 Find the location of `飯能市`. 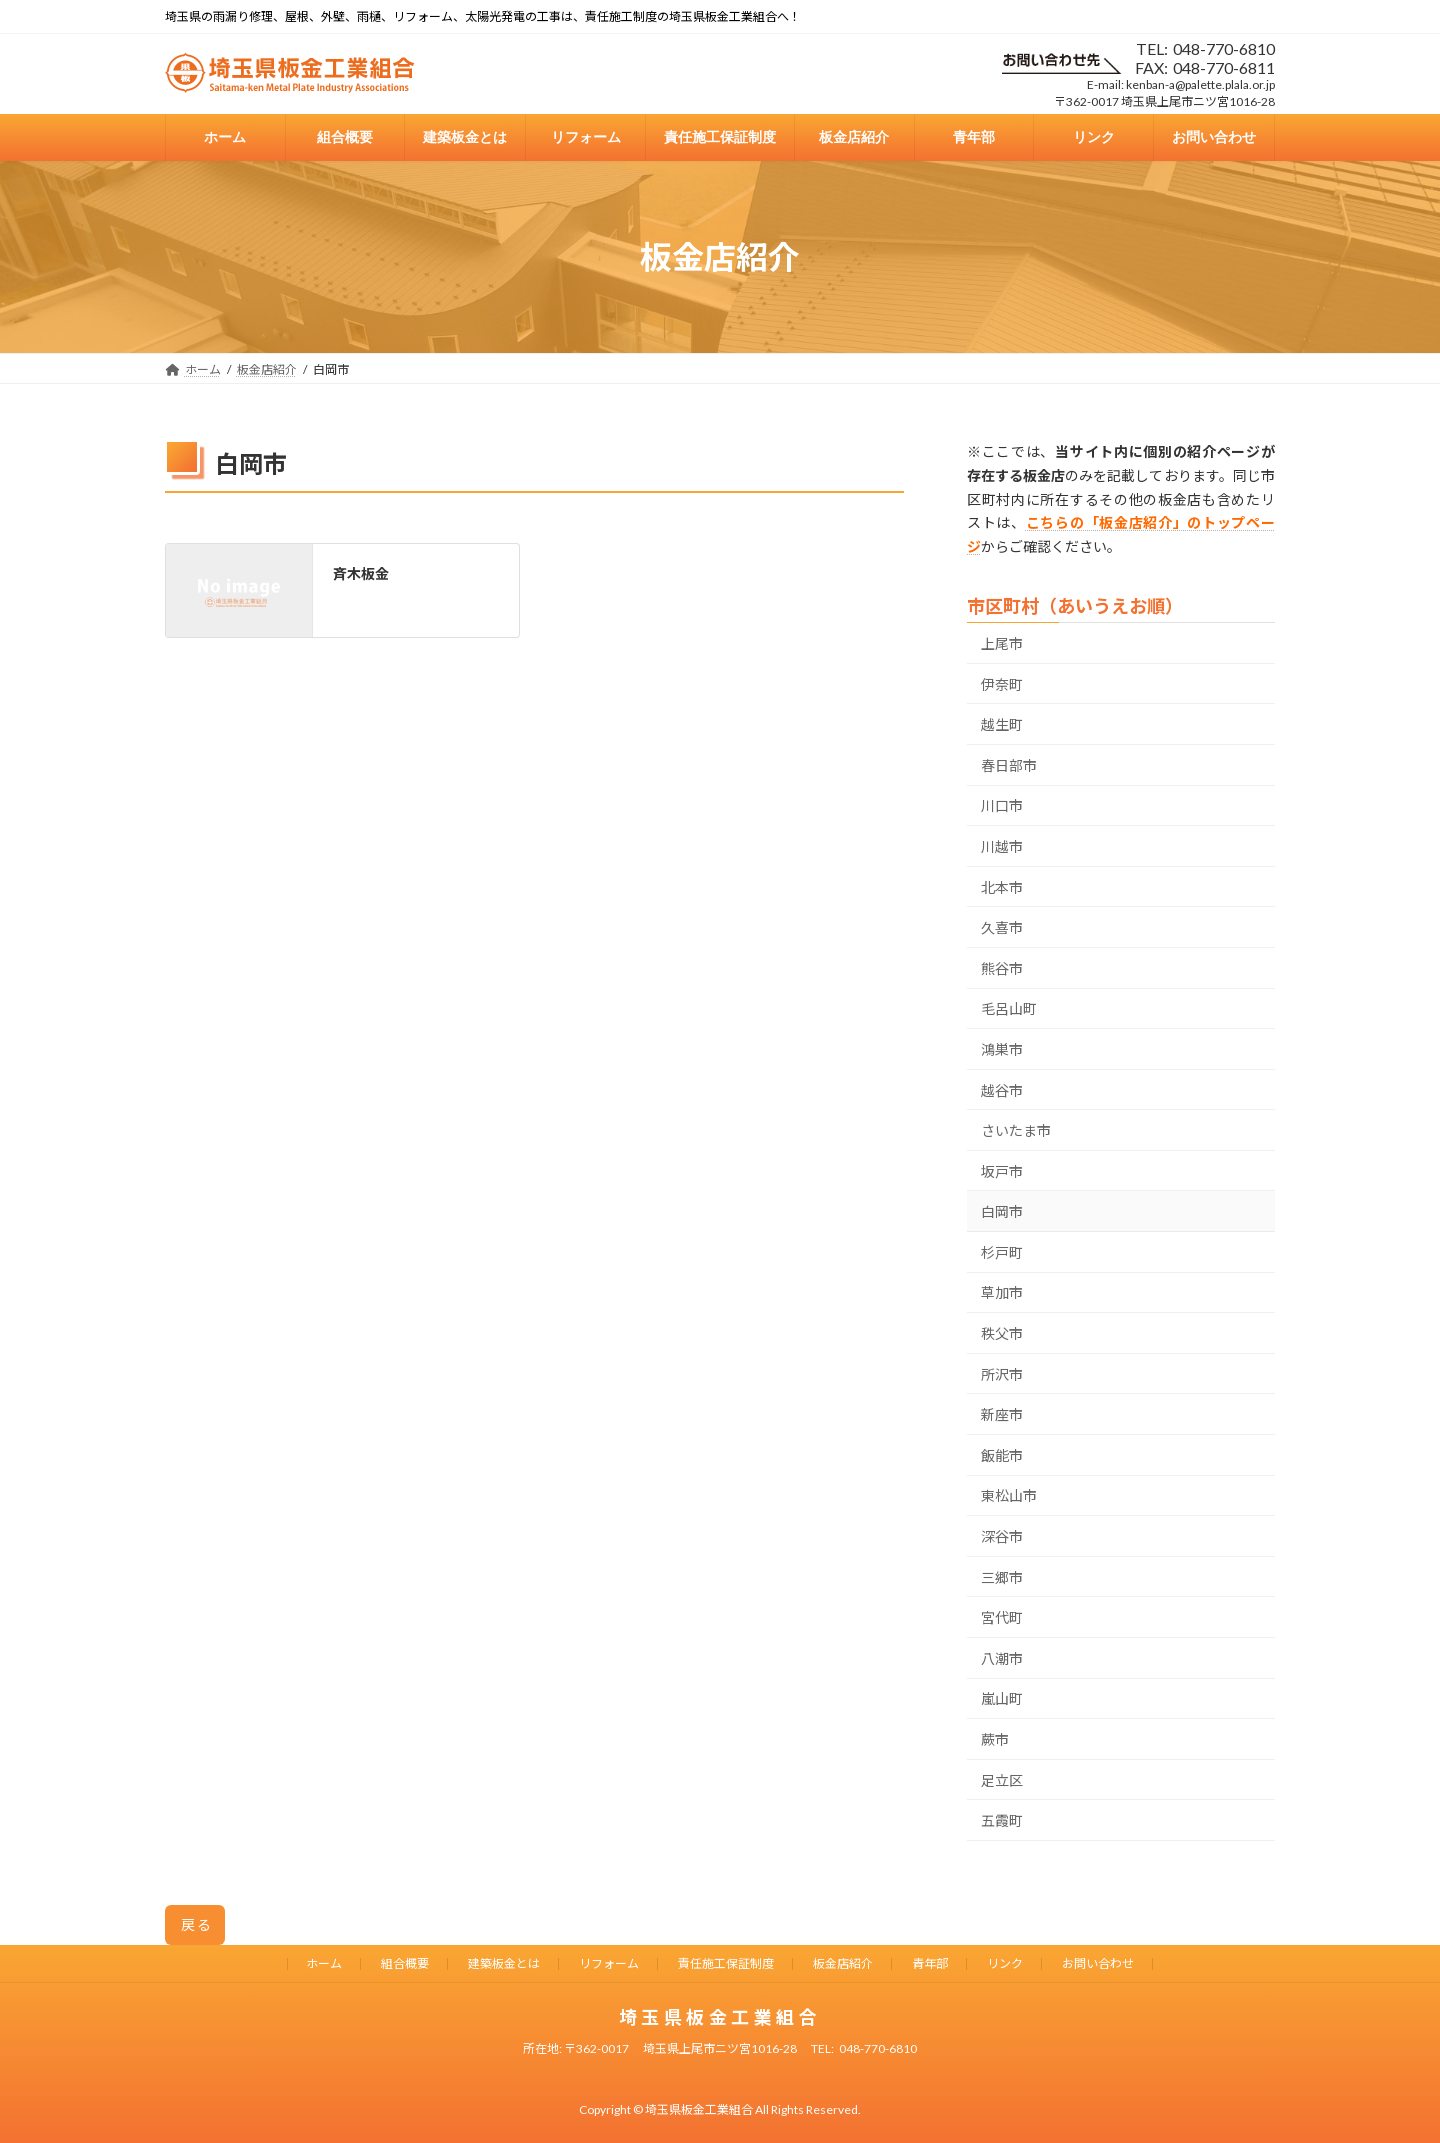

飯能市 is located at coordinates (1002, 1455).